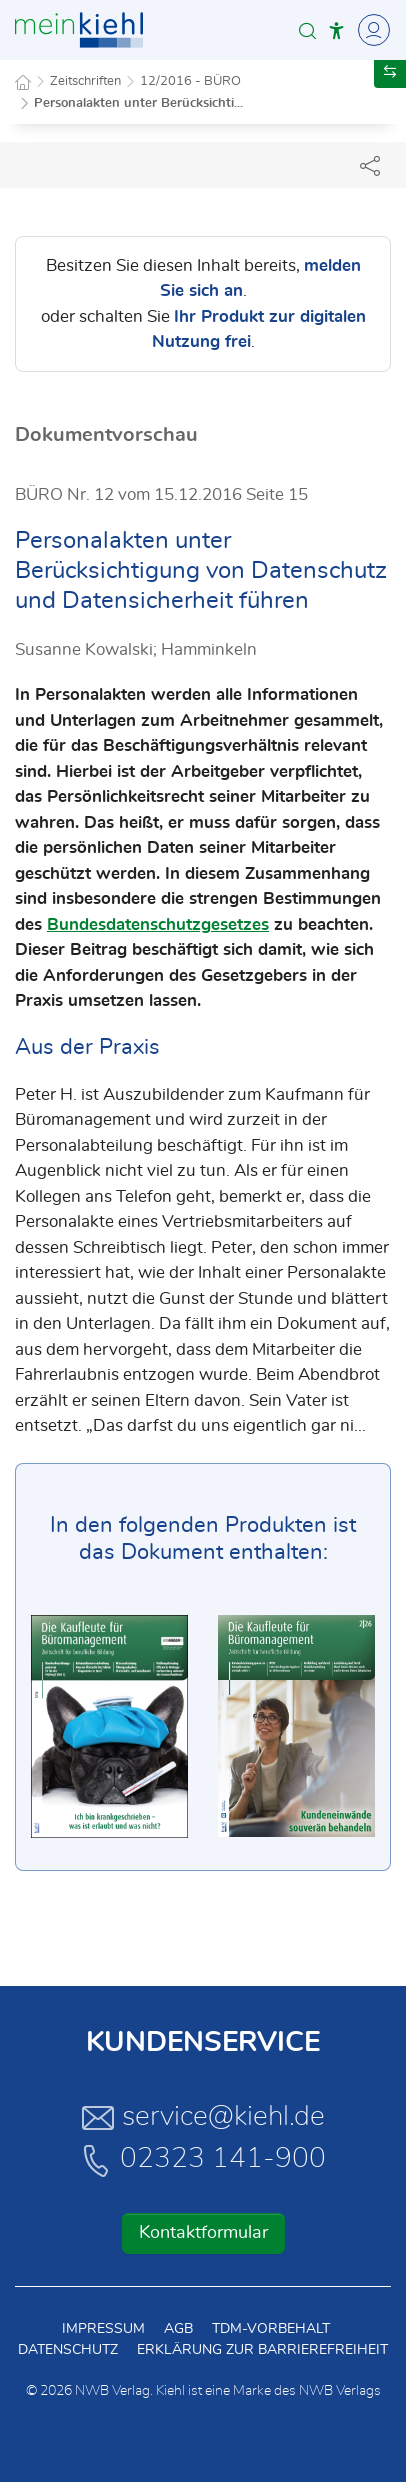 Image resolution: width=406 pixels, height=2482 pixels. What do you see at coordinates (271, 2329) in the screenshot?
I see `TDM-Vorbehalt` at bounding box center [271, 2329].